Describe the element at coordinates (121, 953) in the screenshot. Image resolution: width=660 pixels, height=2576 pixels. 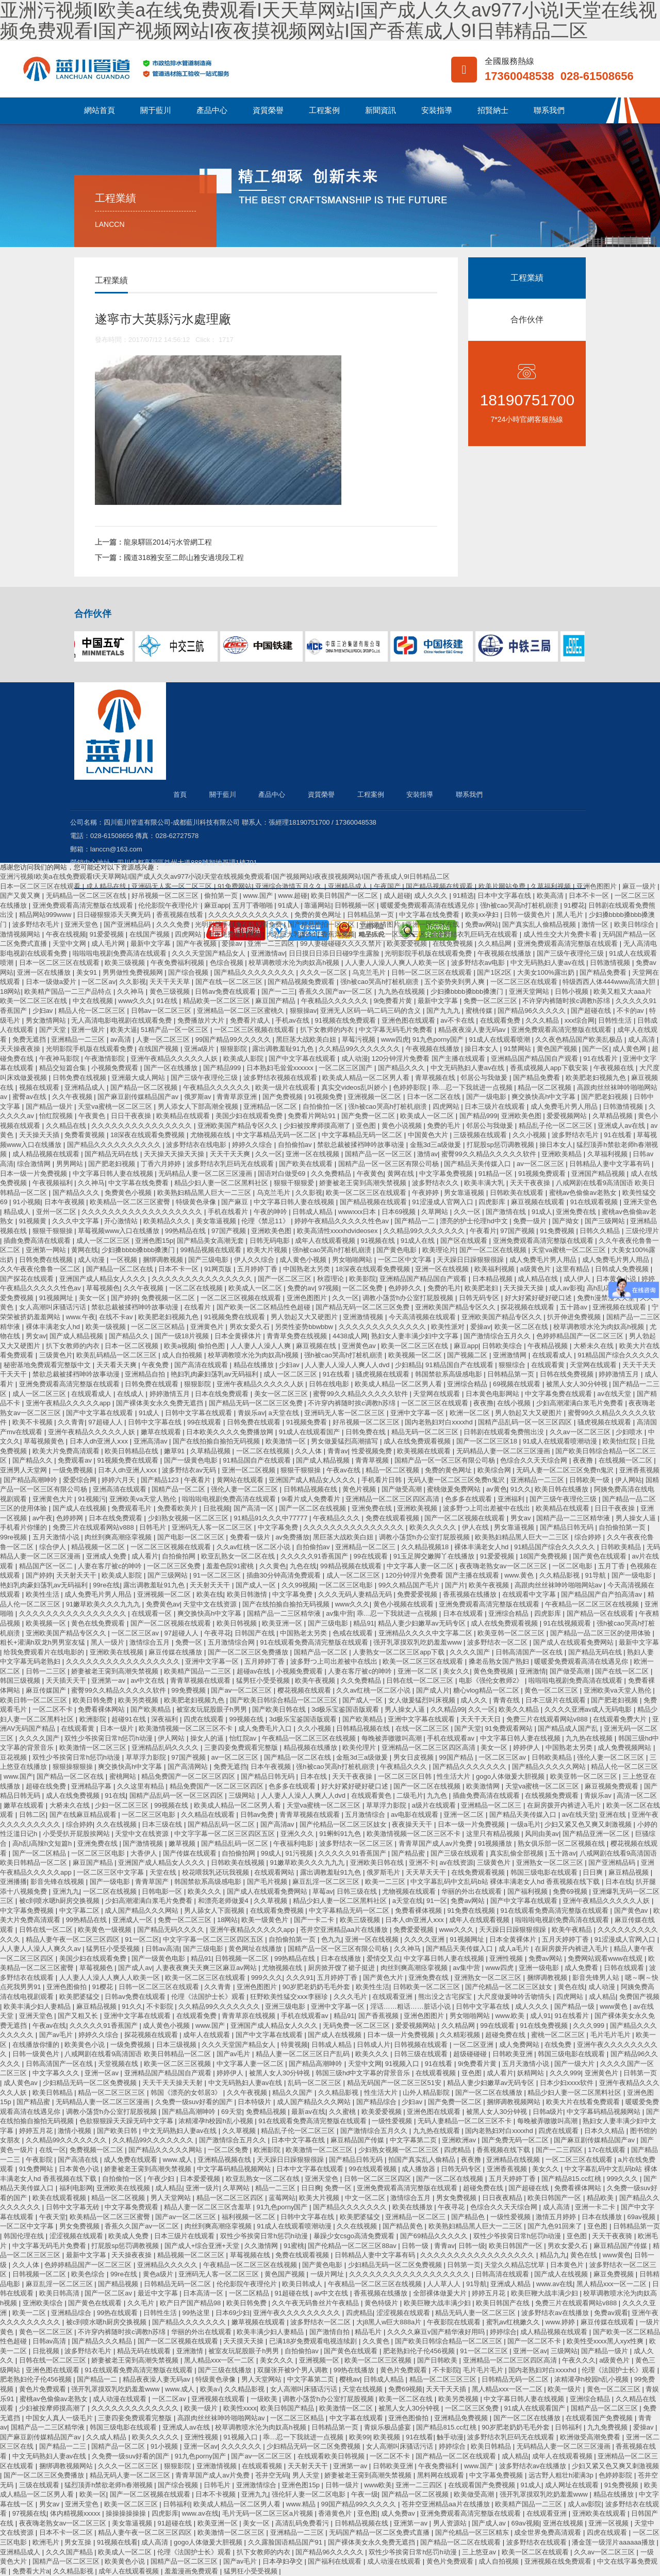
I see `啦啦啦电视剧免费高清在线观看` at that location.